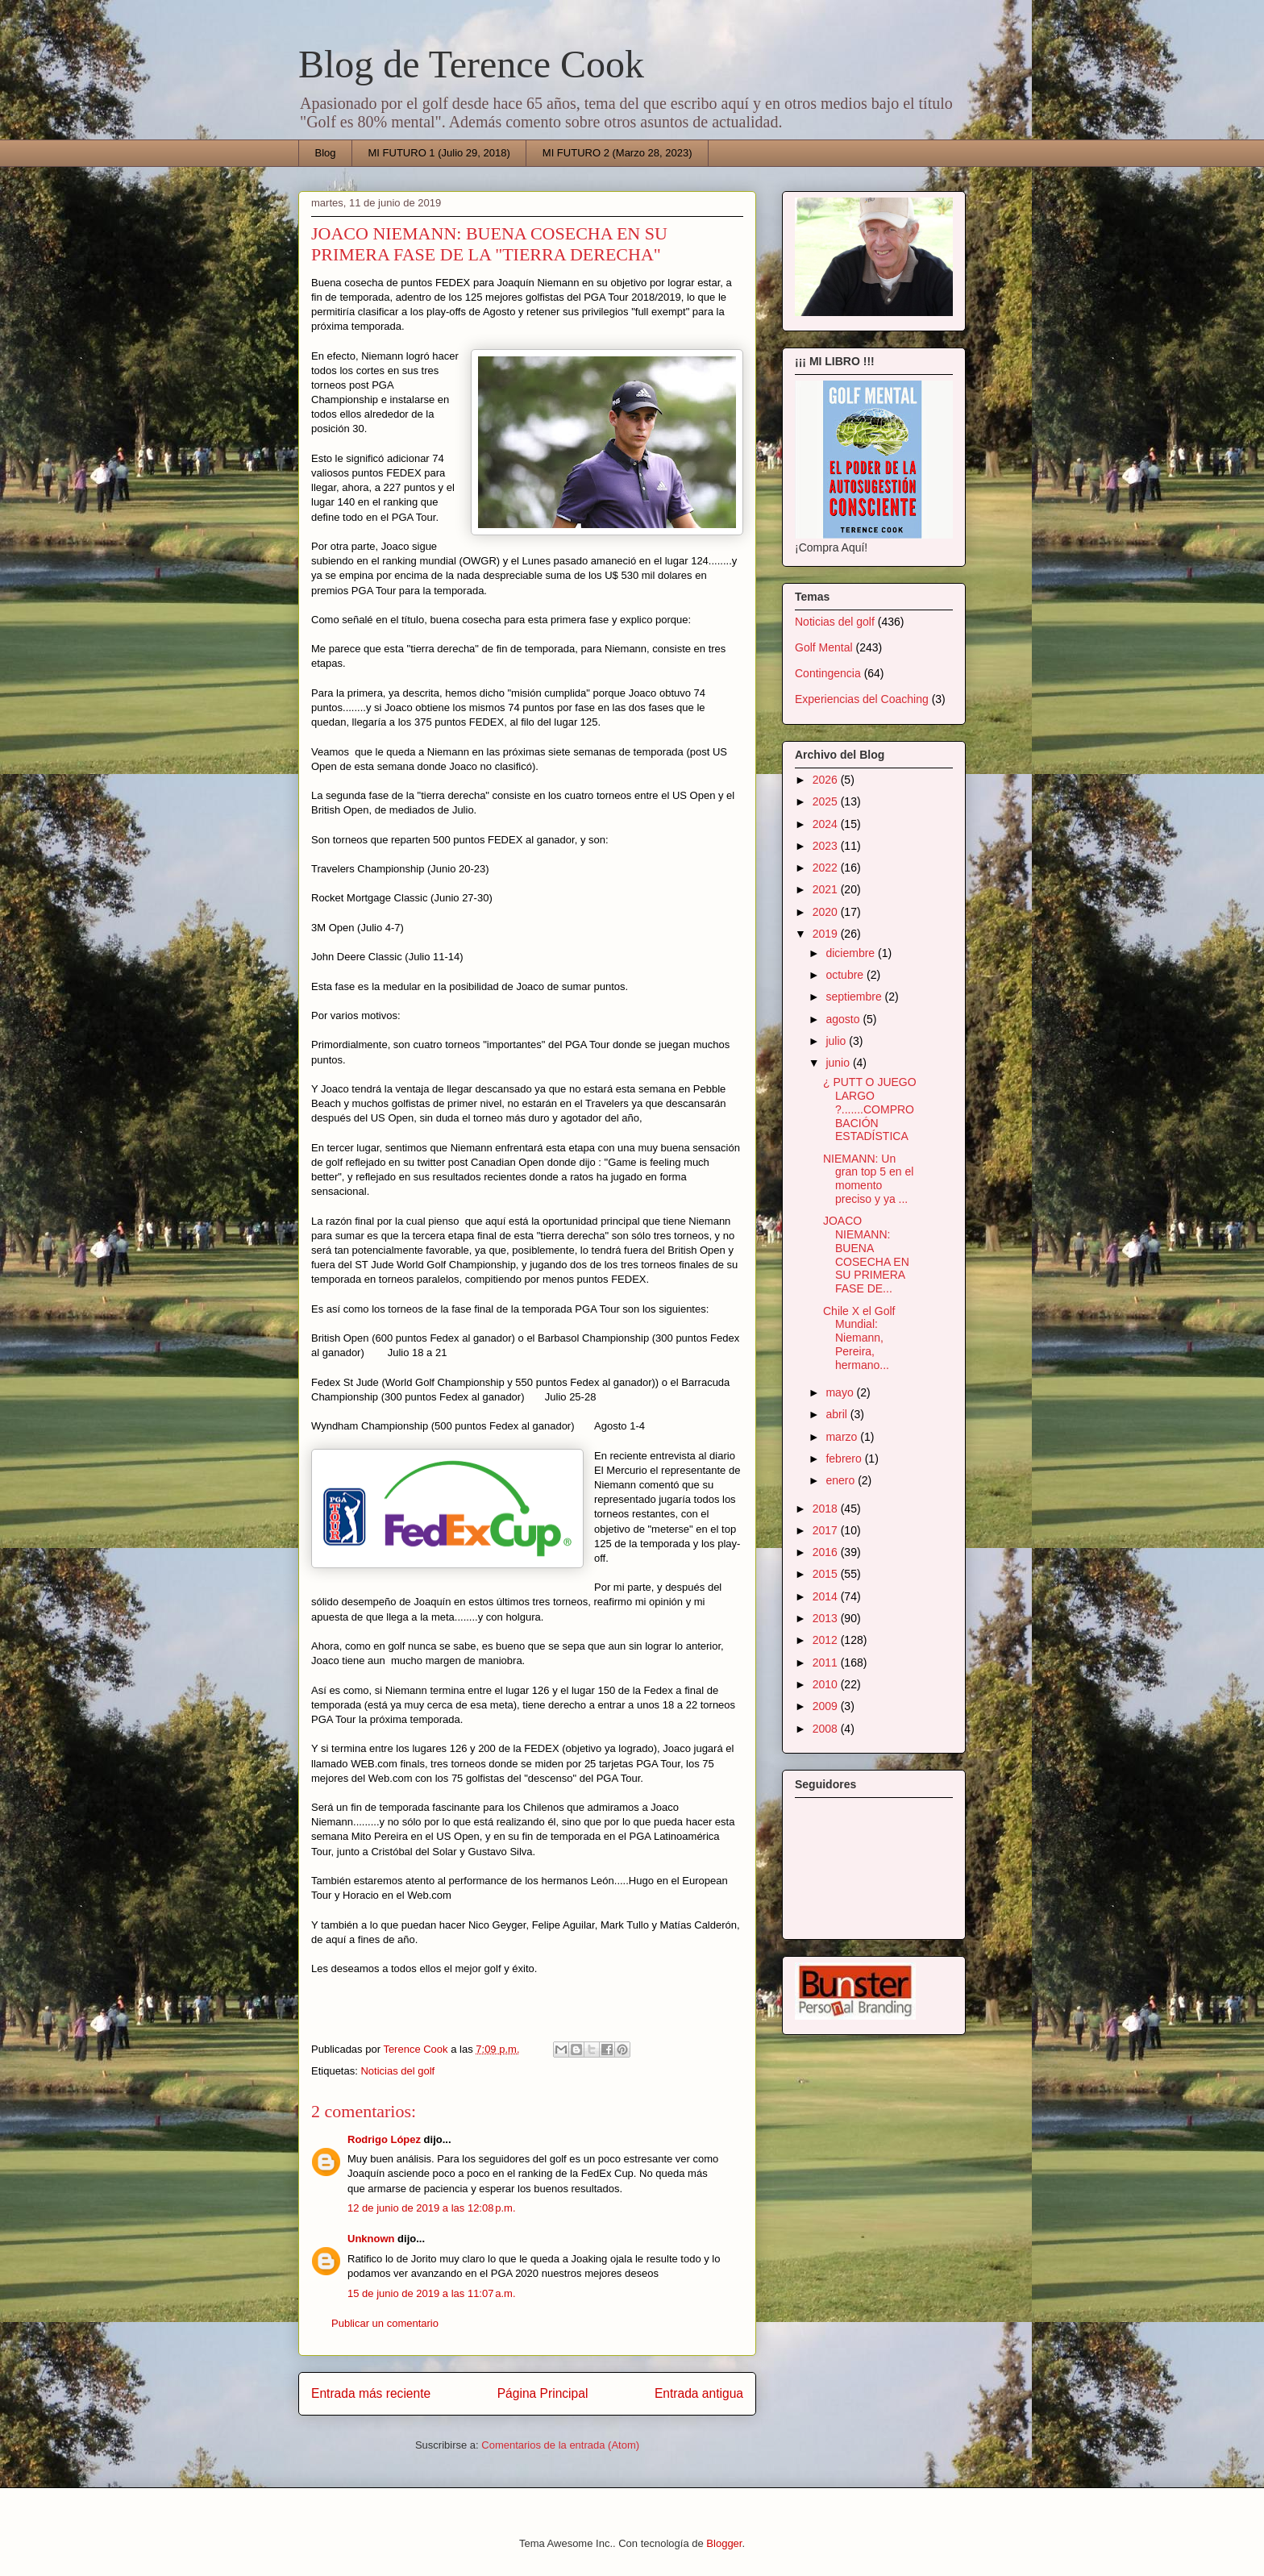  Describe the element at coordinates (384, 2139) in the screenshot. I see `Rodrigo López` at that location.